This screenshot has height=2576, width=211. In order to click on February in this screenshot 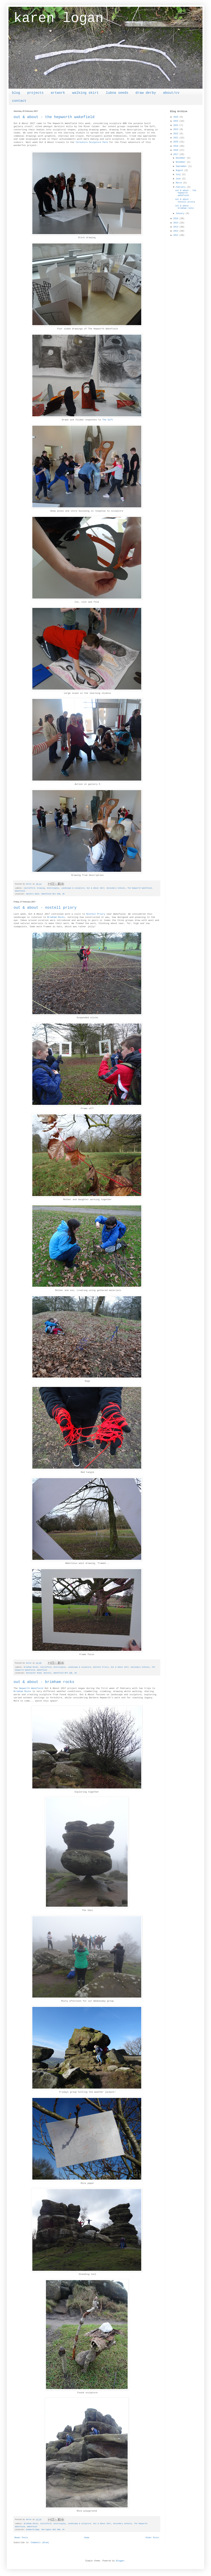, I will do `click(181, 187)`.